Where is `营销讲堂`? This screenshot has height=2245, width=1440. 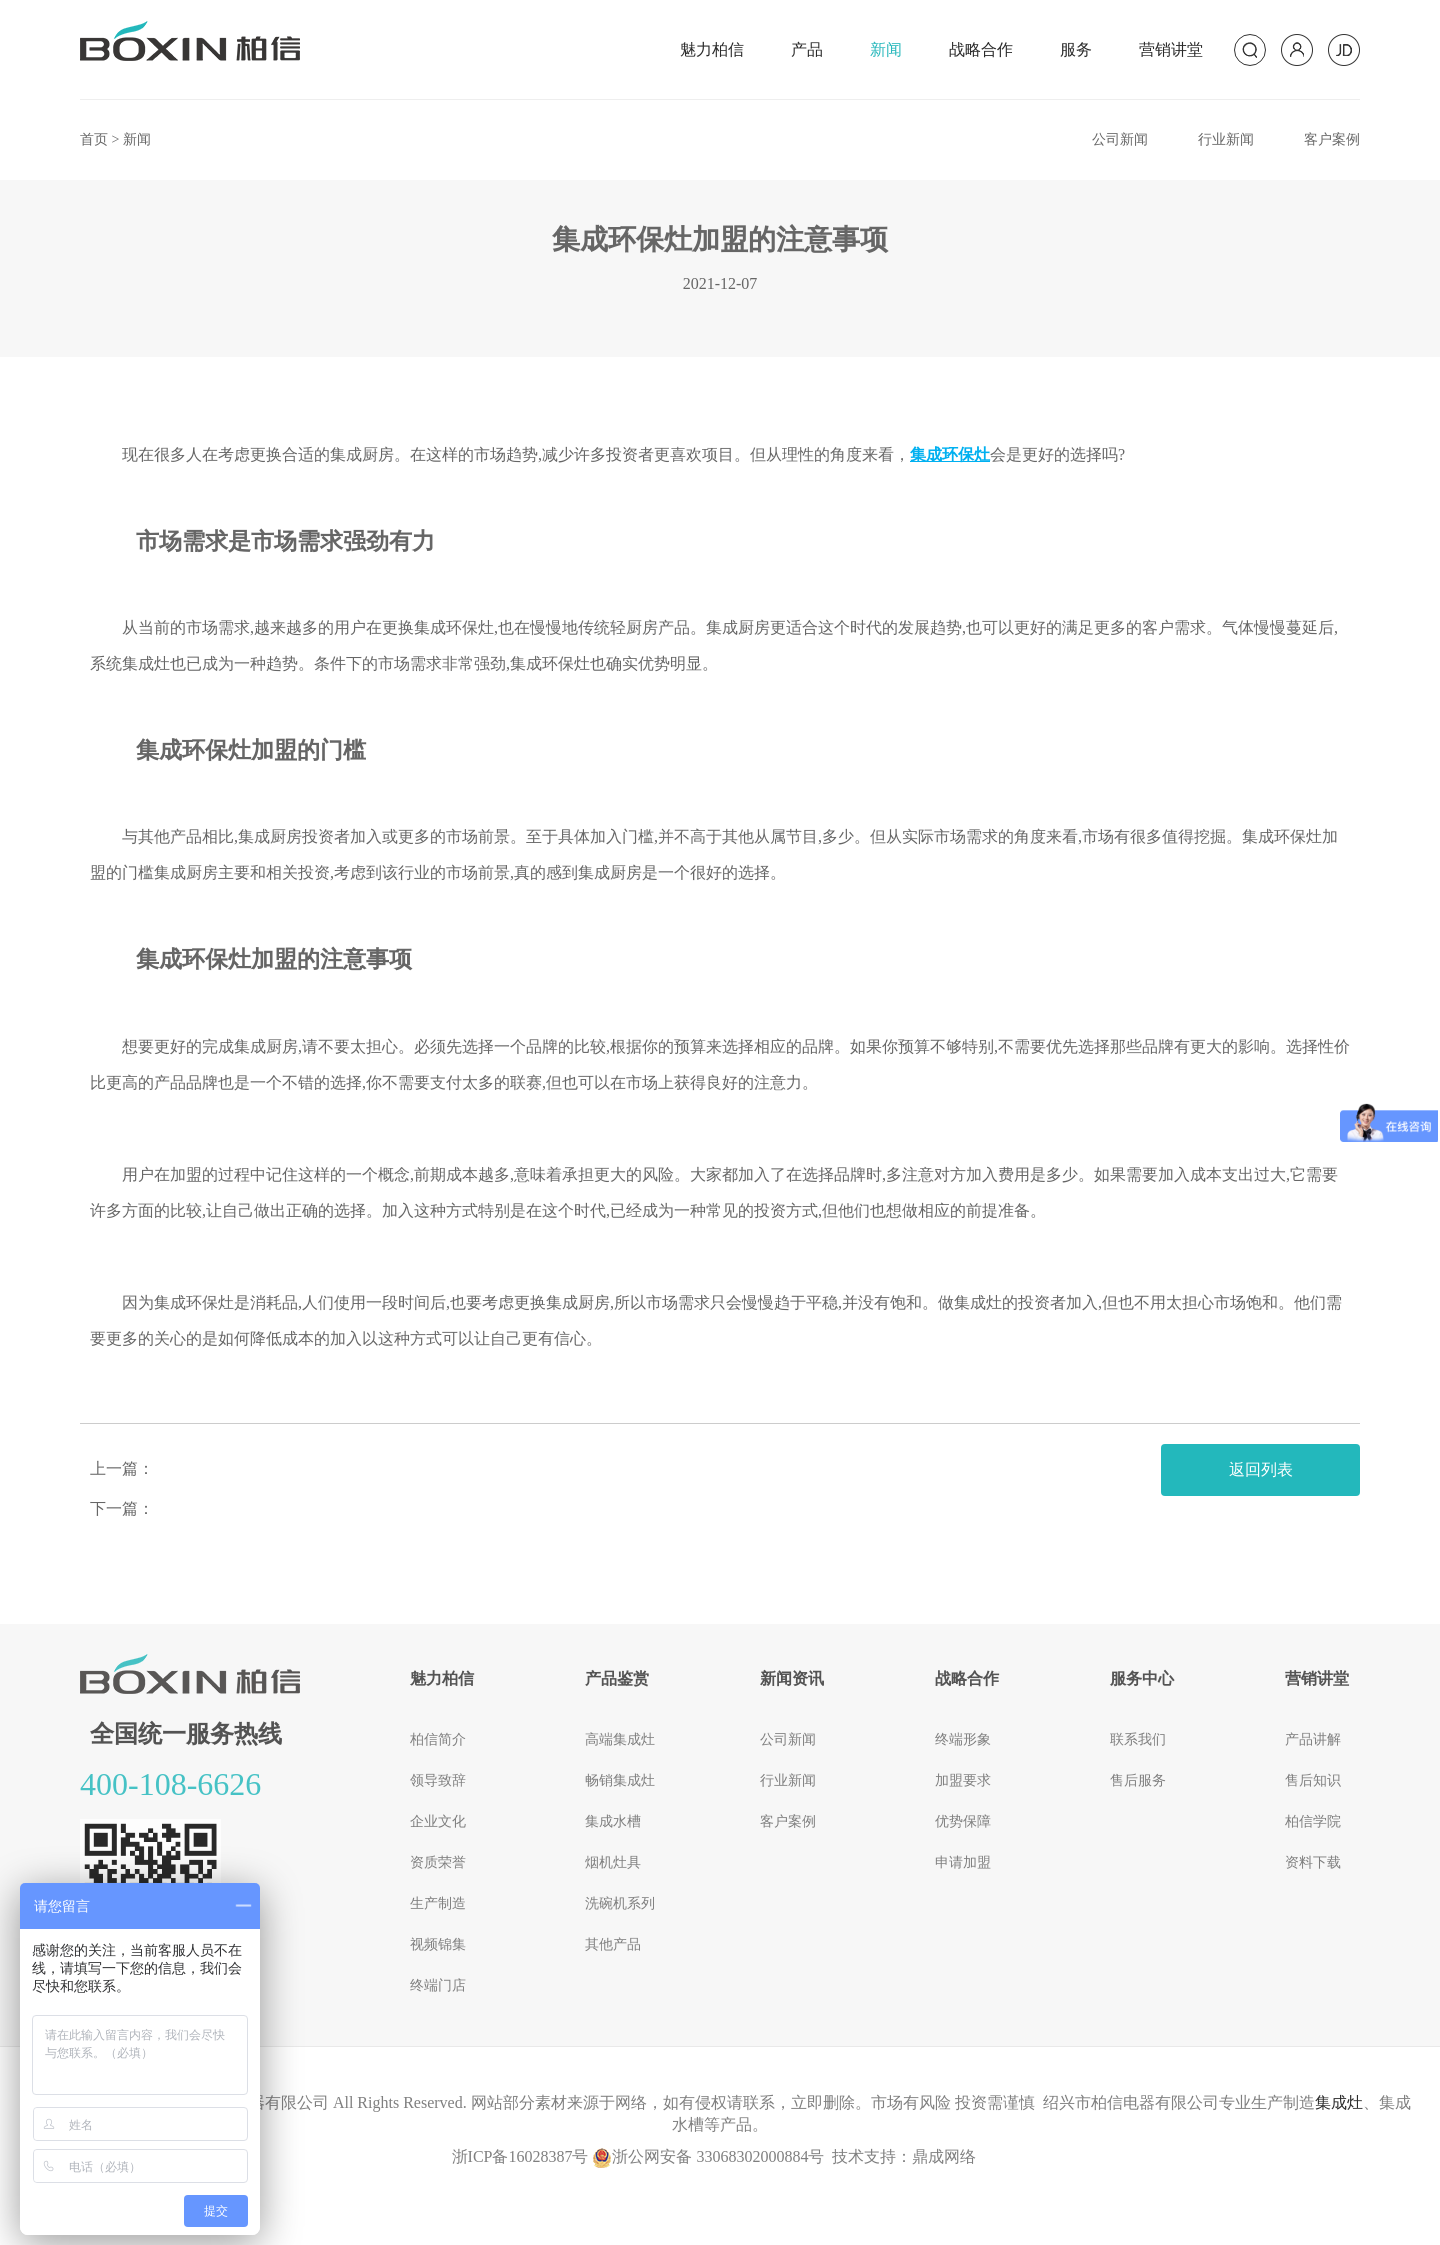 营销讲堂 is located at coordinates (1171, 49).